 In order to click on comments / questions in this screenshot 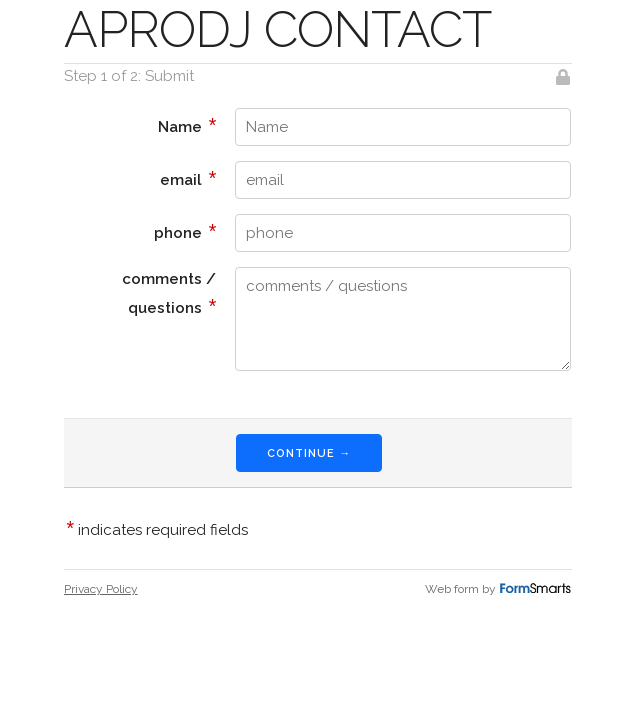, I will do `click(169, 293)`.